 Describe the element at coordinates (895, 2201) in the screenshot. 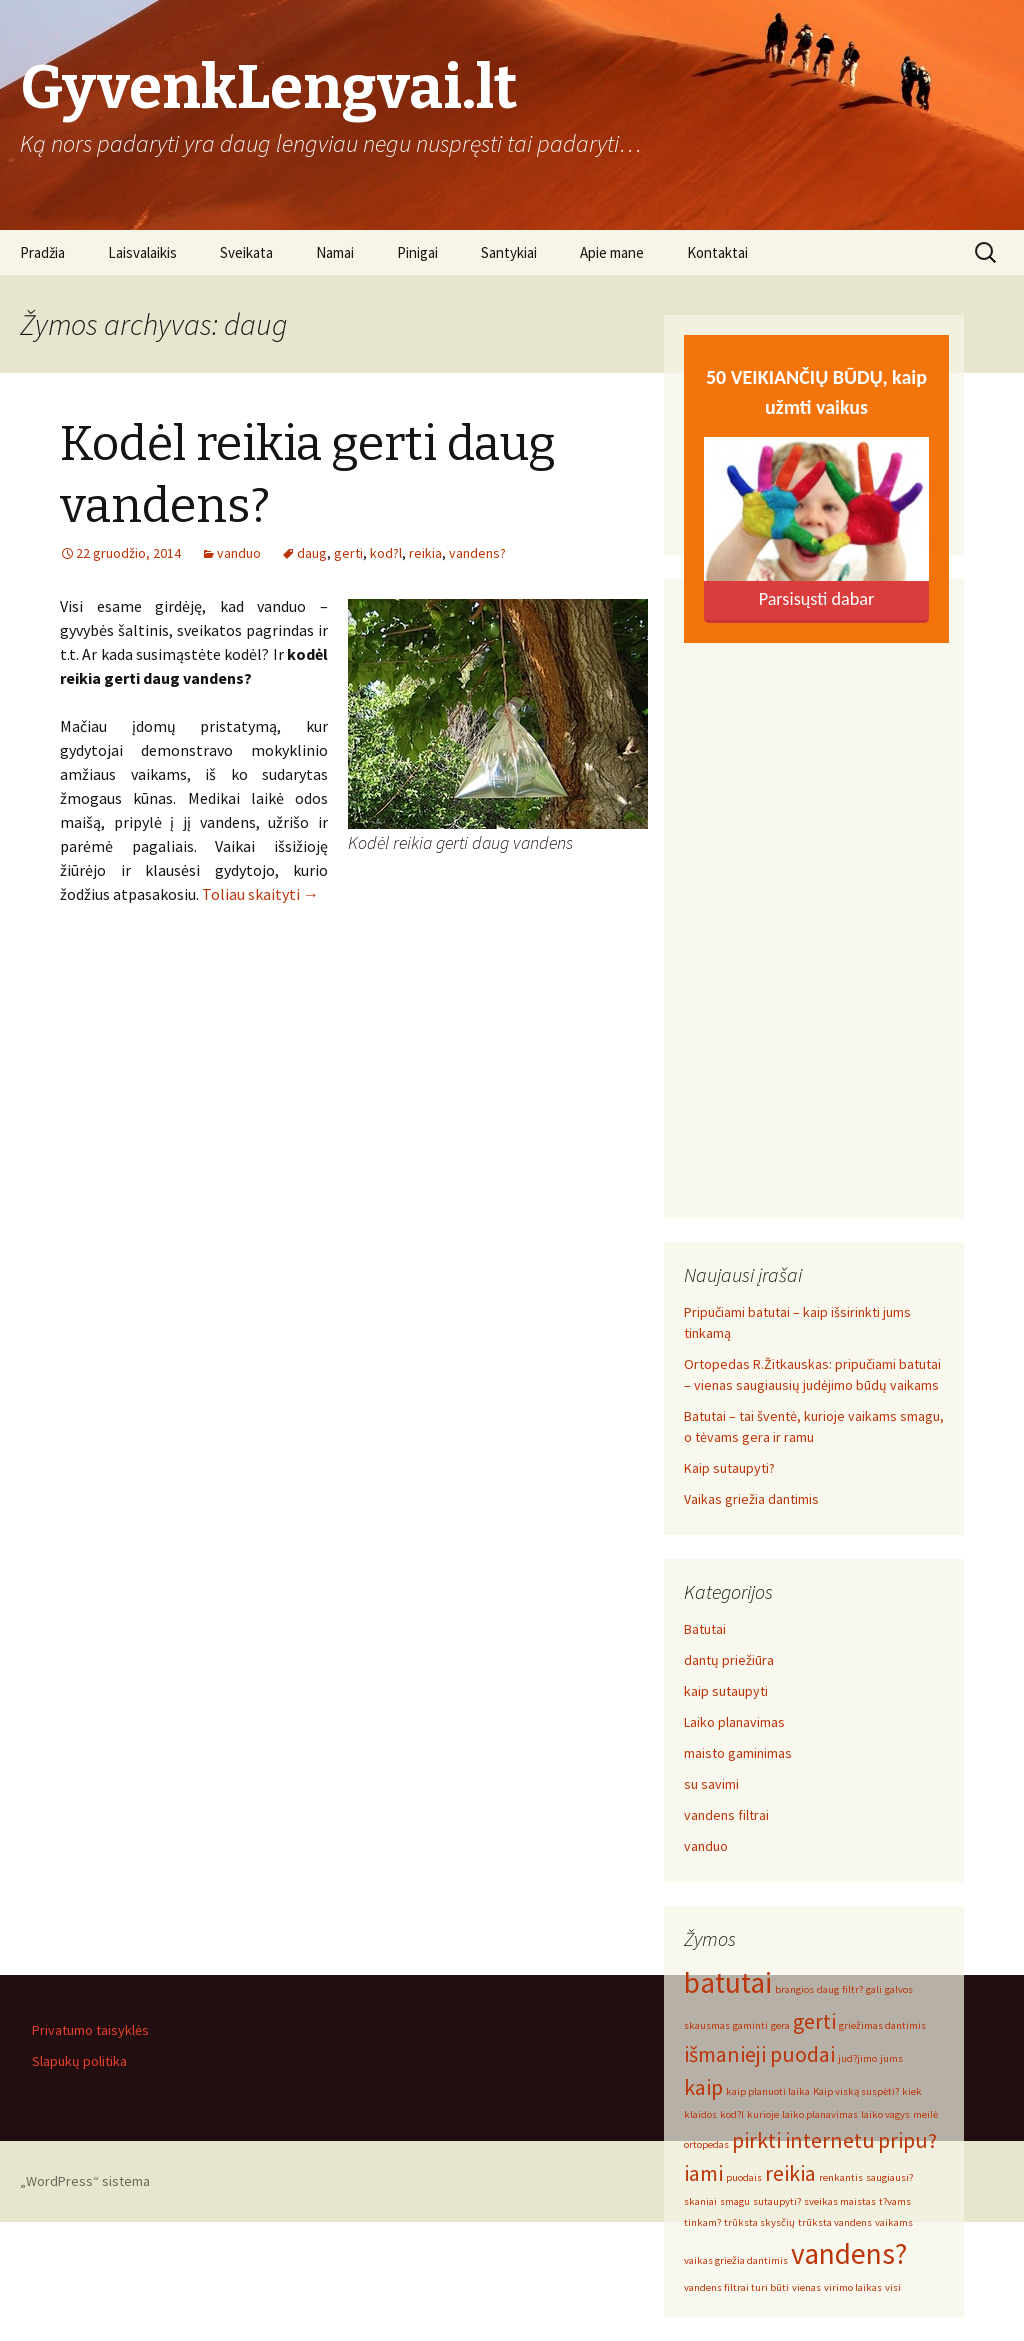

I see `t?vams [t?vams (1 elementas)]` at that location.